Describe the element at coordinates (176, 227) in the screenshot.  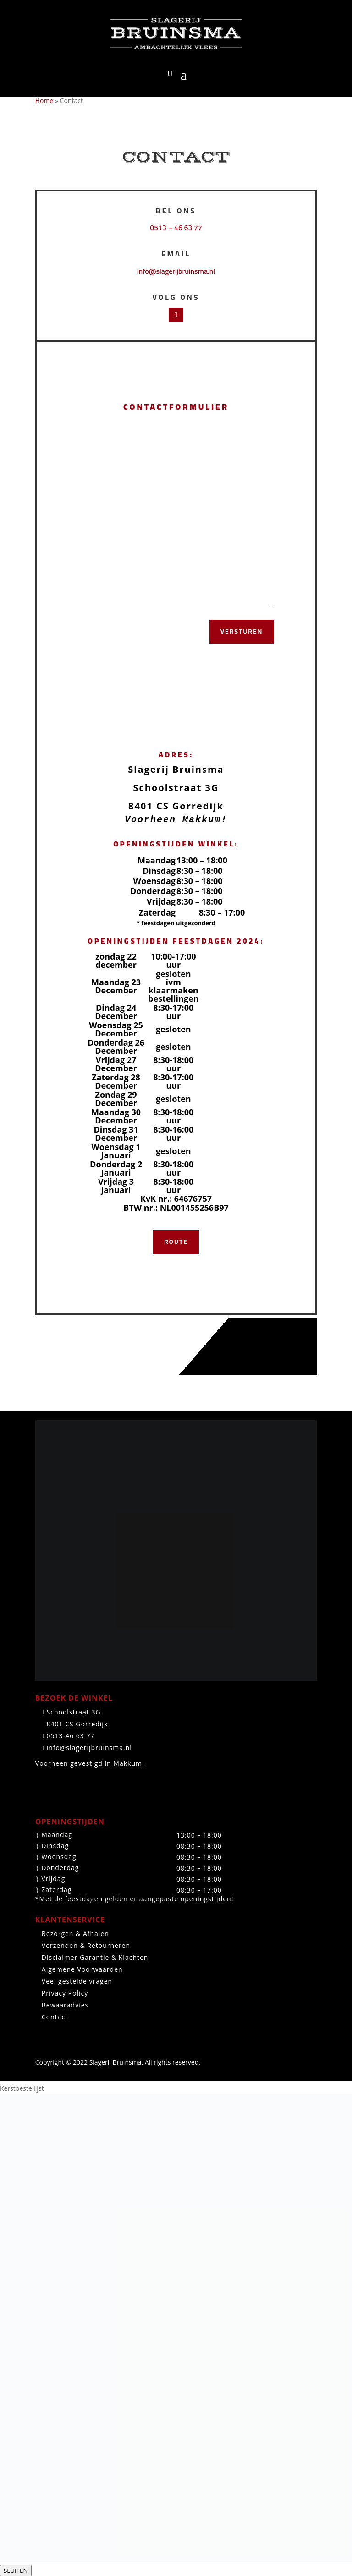
I see `0513 – 46 63 77` at that location.